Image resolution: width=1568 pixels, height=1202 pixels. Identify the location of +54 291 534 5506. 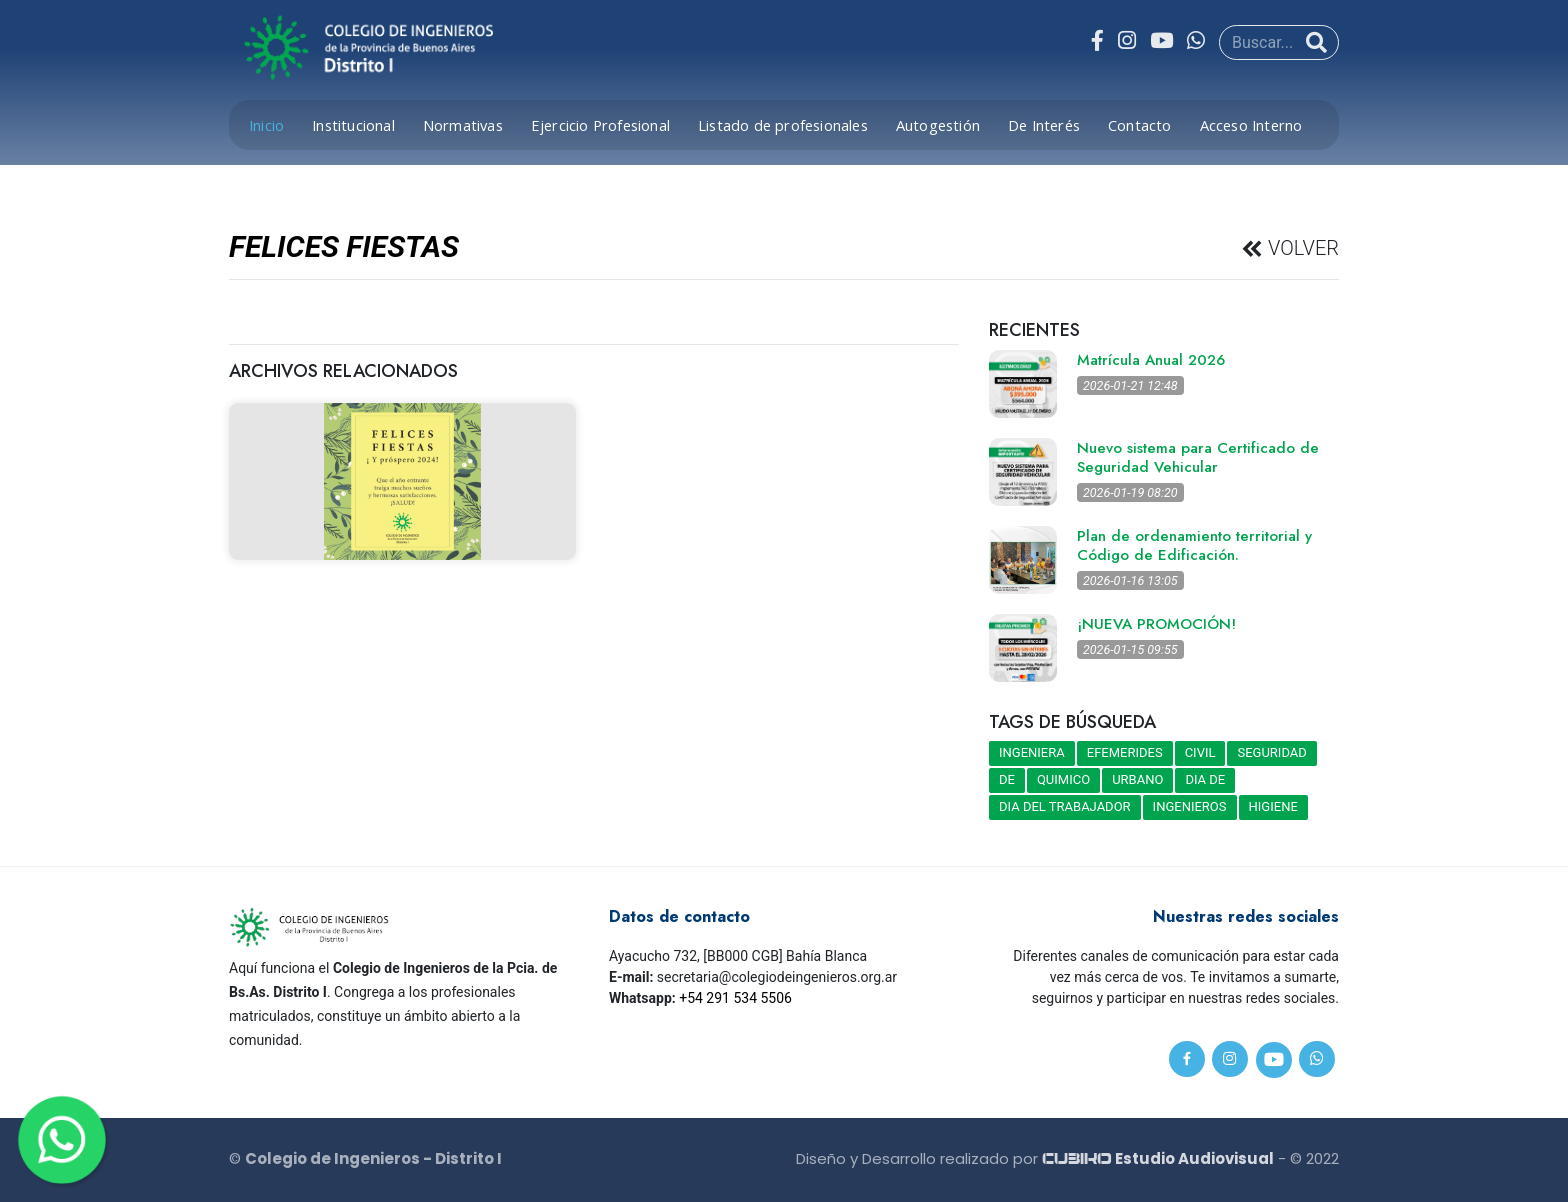
(735, 998).